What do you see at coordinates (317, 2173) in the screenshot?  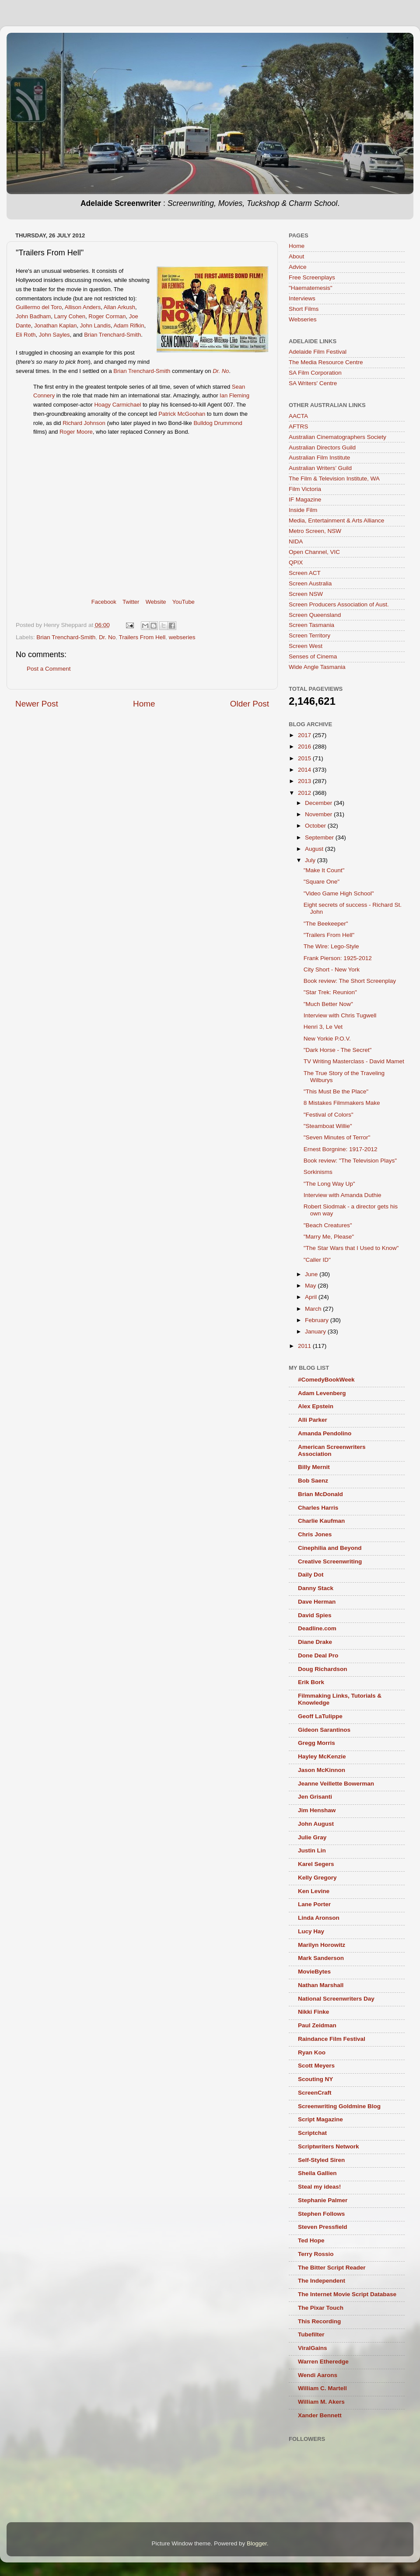 I see `Sheila Gallien` at bounding box center [317, 2173].